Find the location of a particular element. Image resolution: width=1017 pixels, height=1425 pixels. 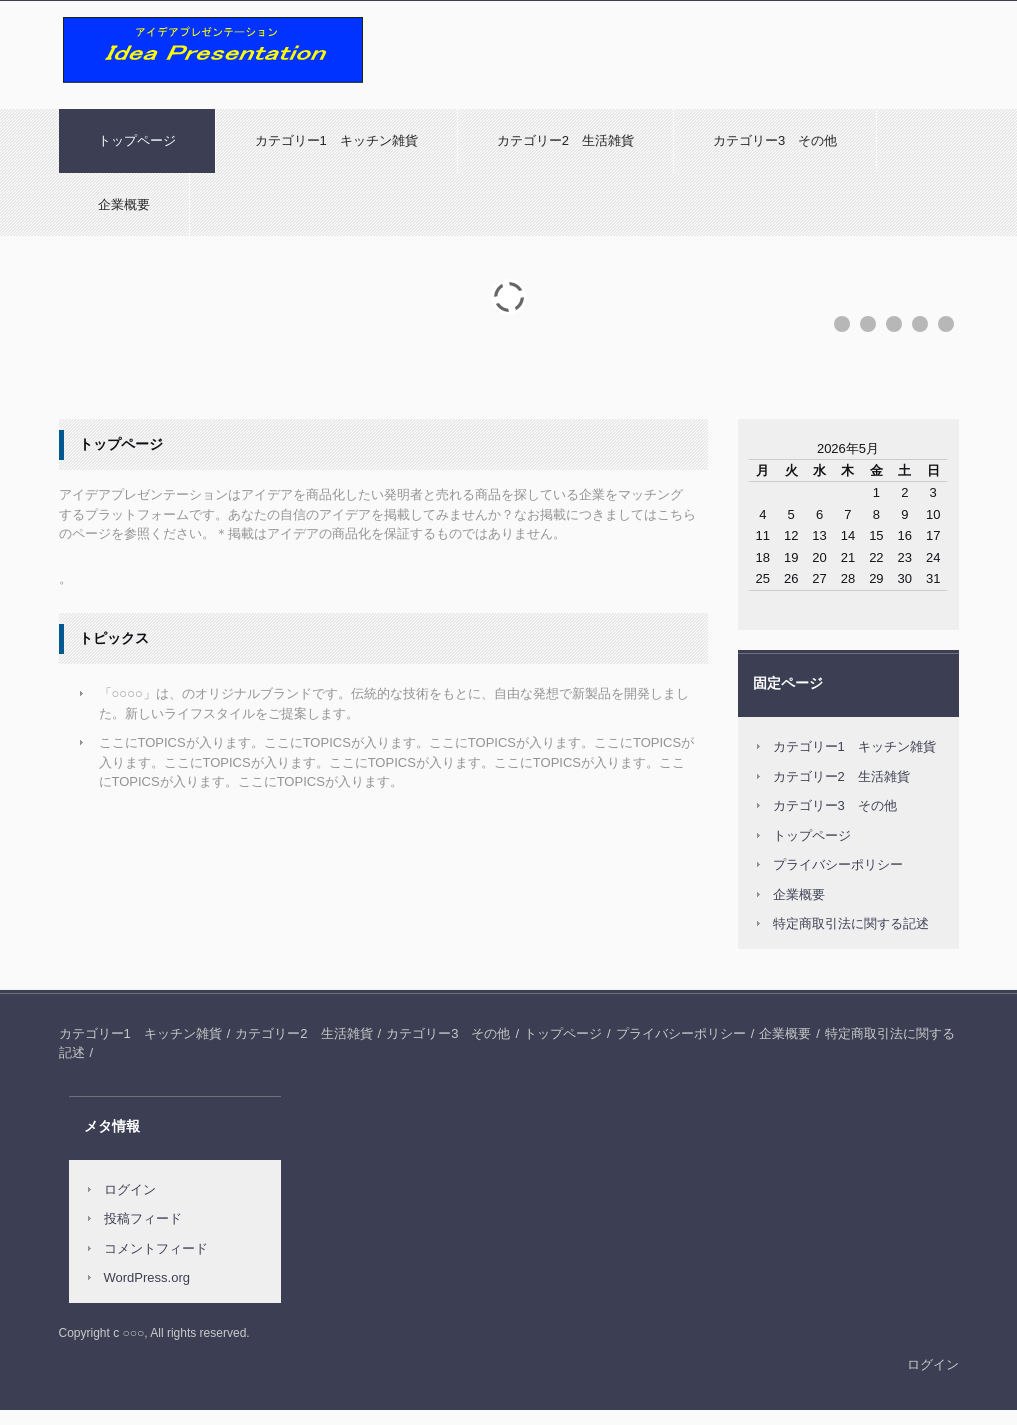

ログイン is located at coordinates (130, 1189).